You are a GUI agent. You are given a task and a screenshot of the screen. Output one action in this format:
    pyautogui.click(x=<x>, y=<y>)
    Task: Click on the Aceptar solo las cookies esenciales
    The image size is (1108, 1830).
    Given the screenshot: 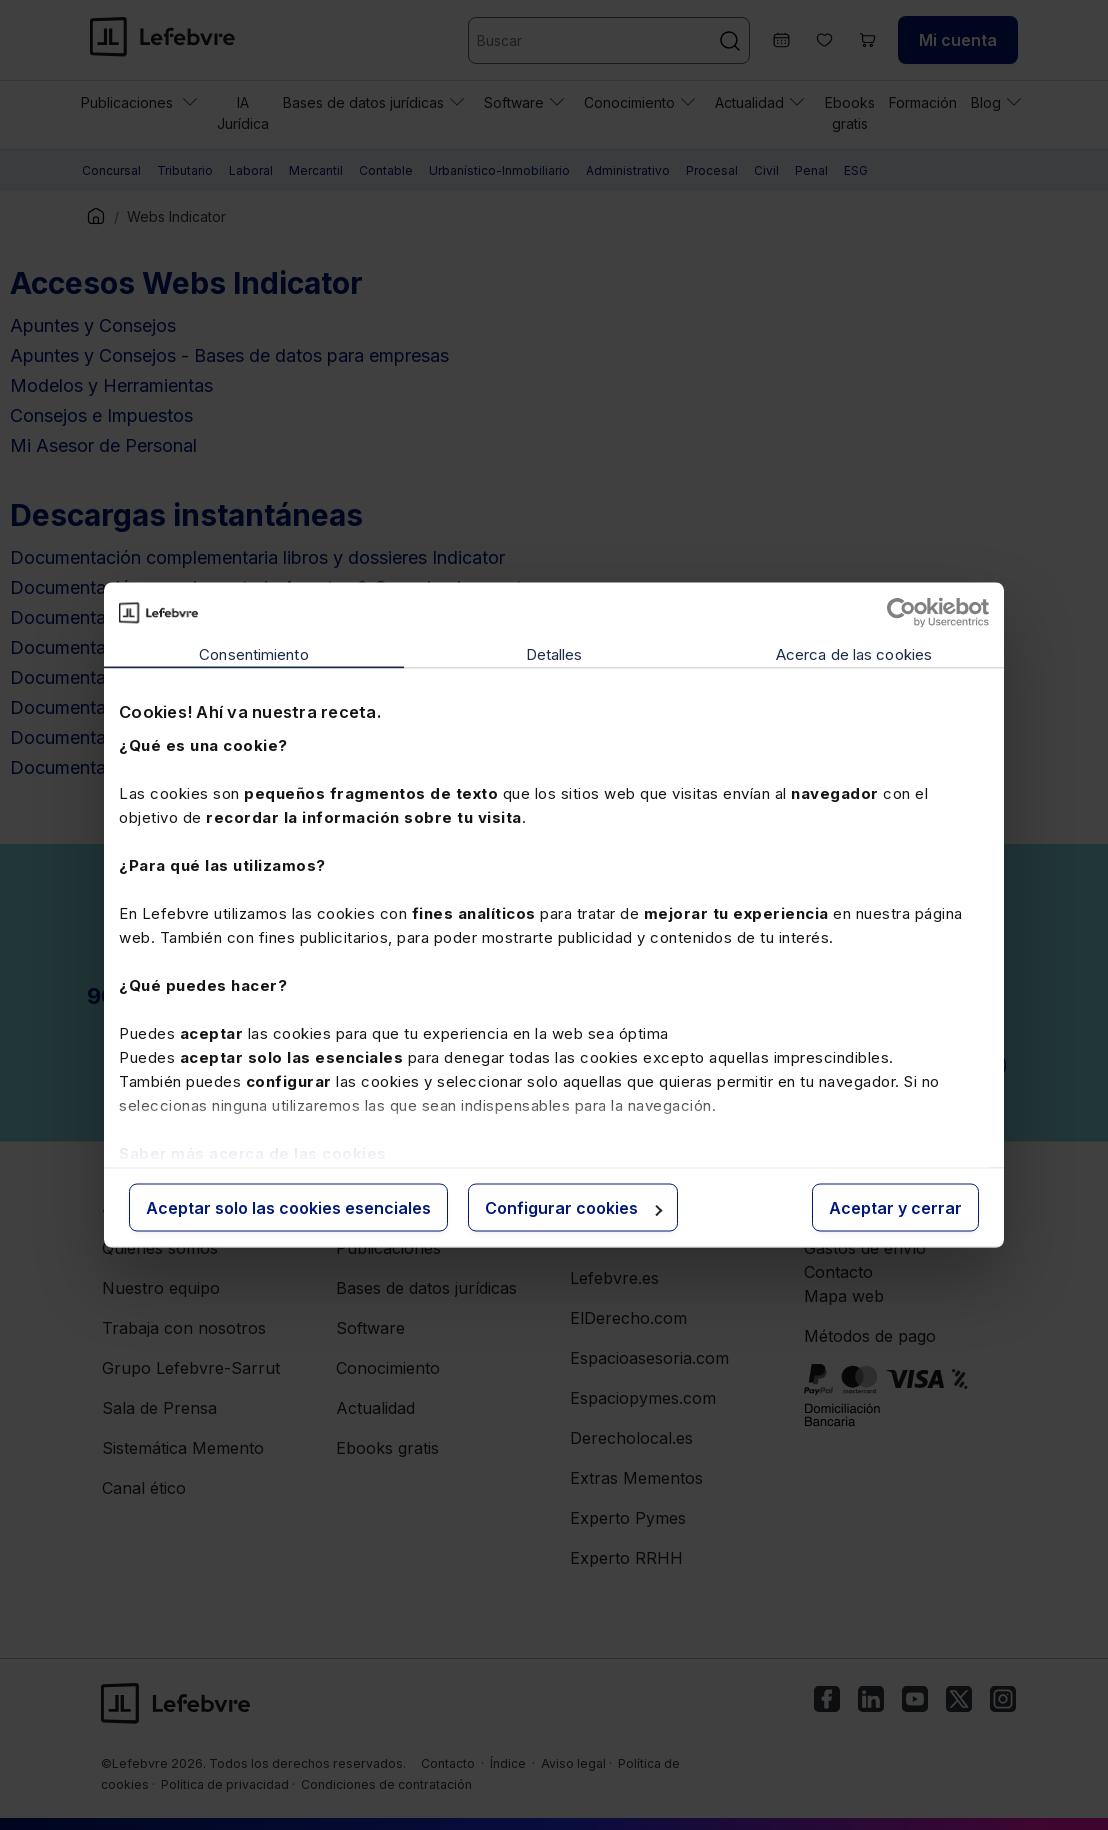 What is the action you would take?
    pyautogui.click(x=288, y=1208)
    